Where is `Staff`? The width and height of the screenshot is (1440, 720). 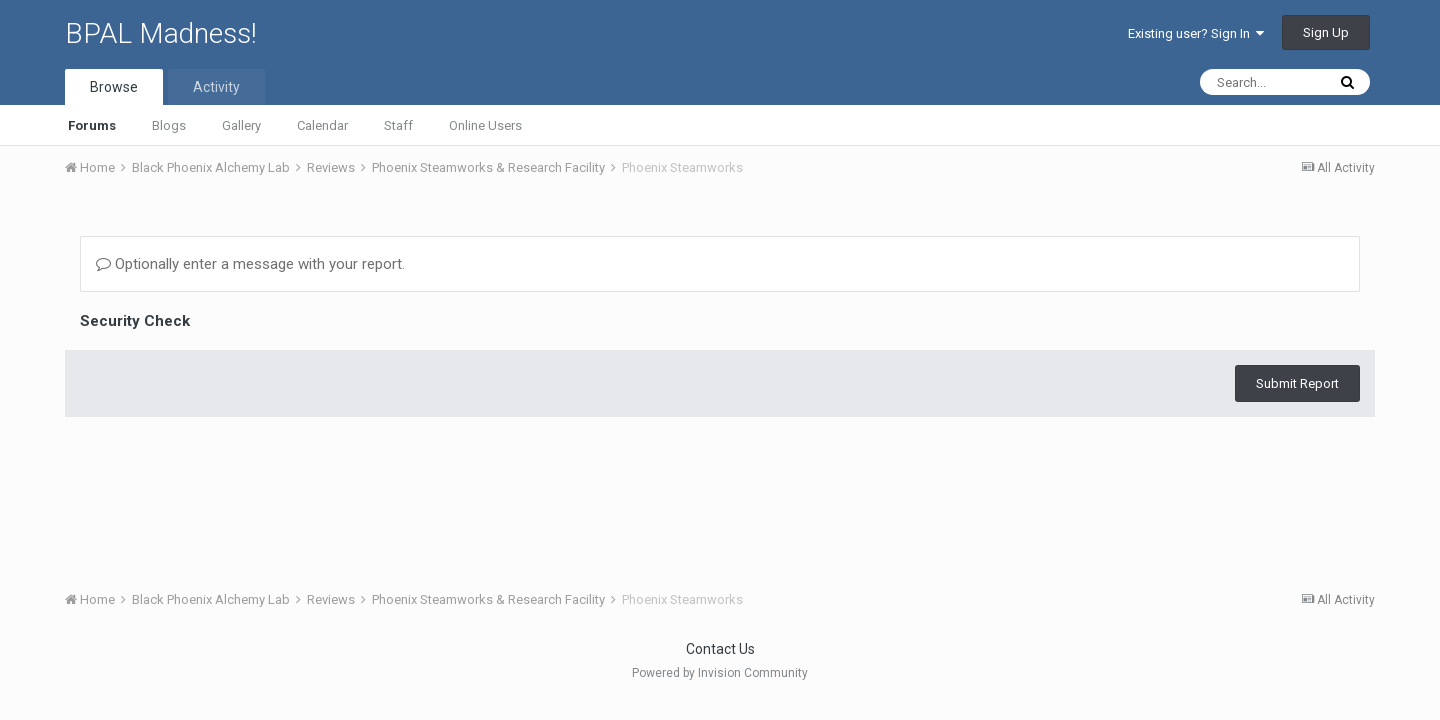
Staff is located at coordinates (398, 125).